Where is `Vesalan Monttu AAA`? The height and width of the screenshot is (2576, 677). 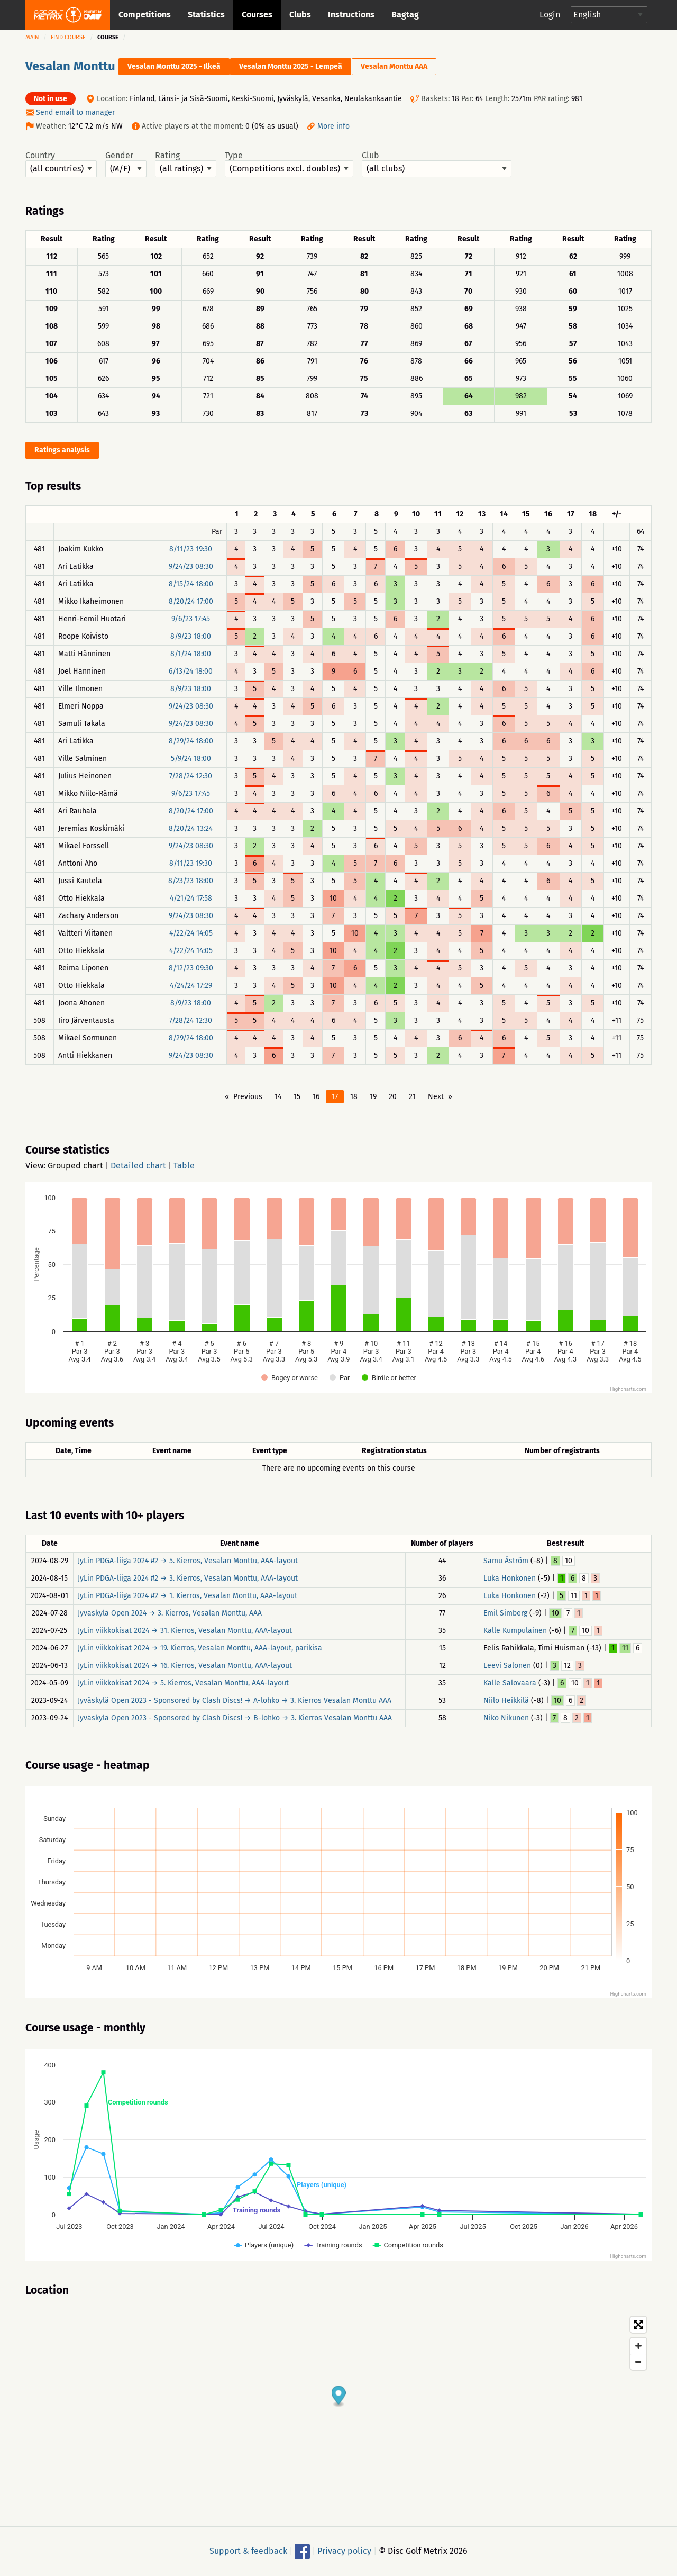
Vesalan Monttu AAA is located at coordinates (394, 66).